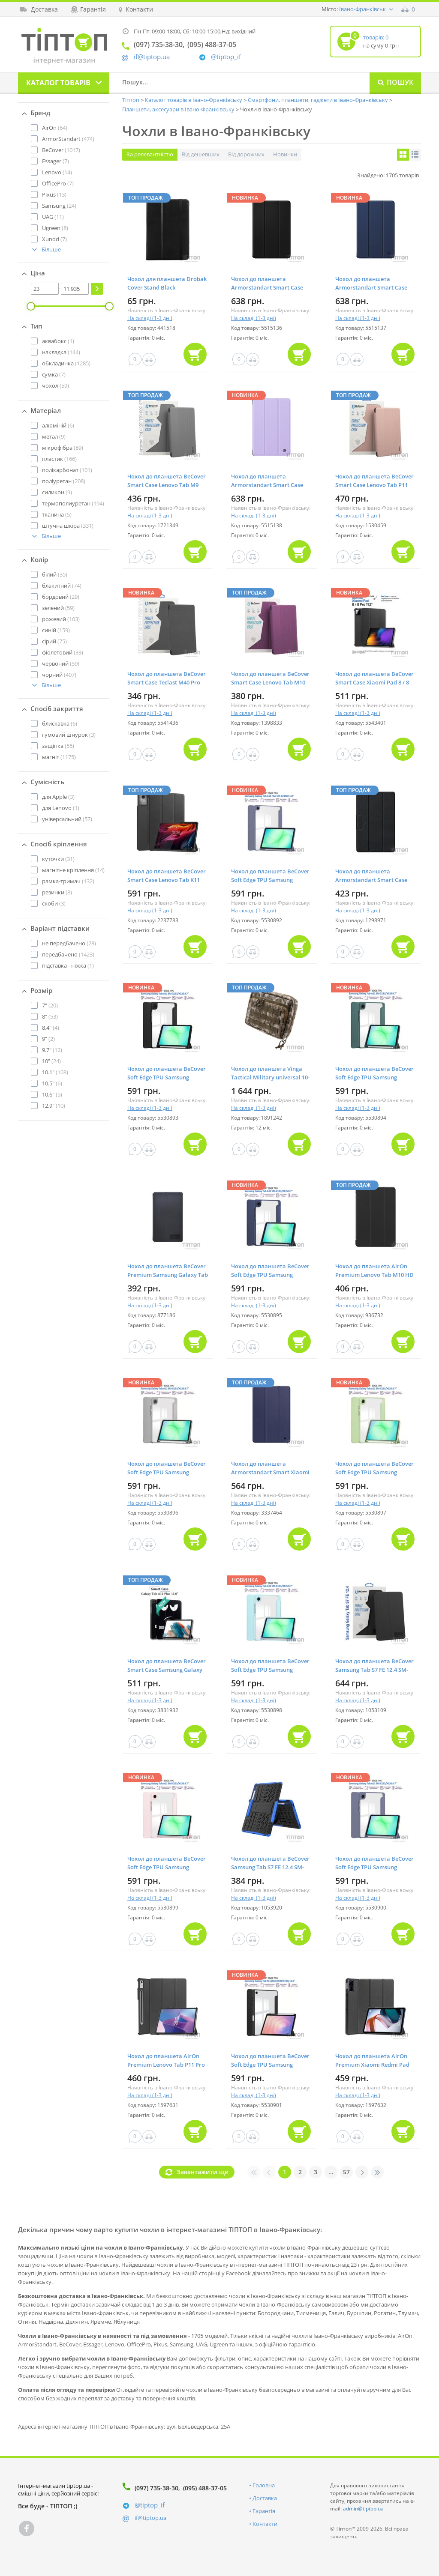 This screenshot has height=2576, width=439. I want to click on (20), so click(50, 1005).